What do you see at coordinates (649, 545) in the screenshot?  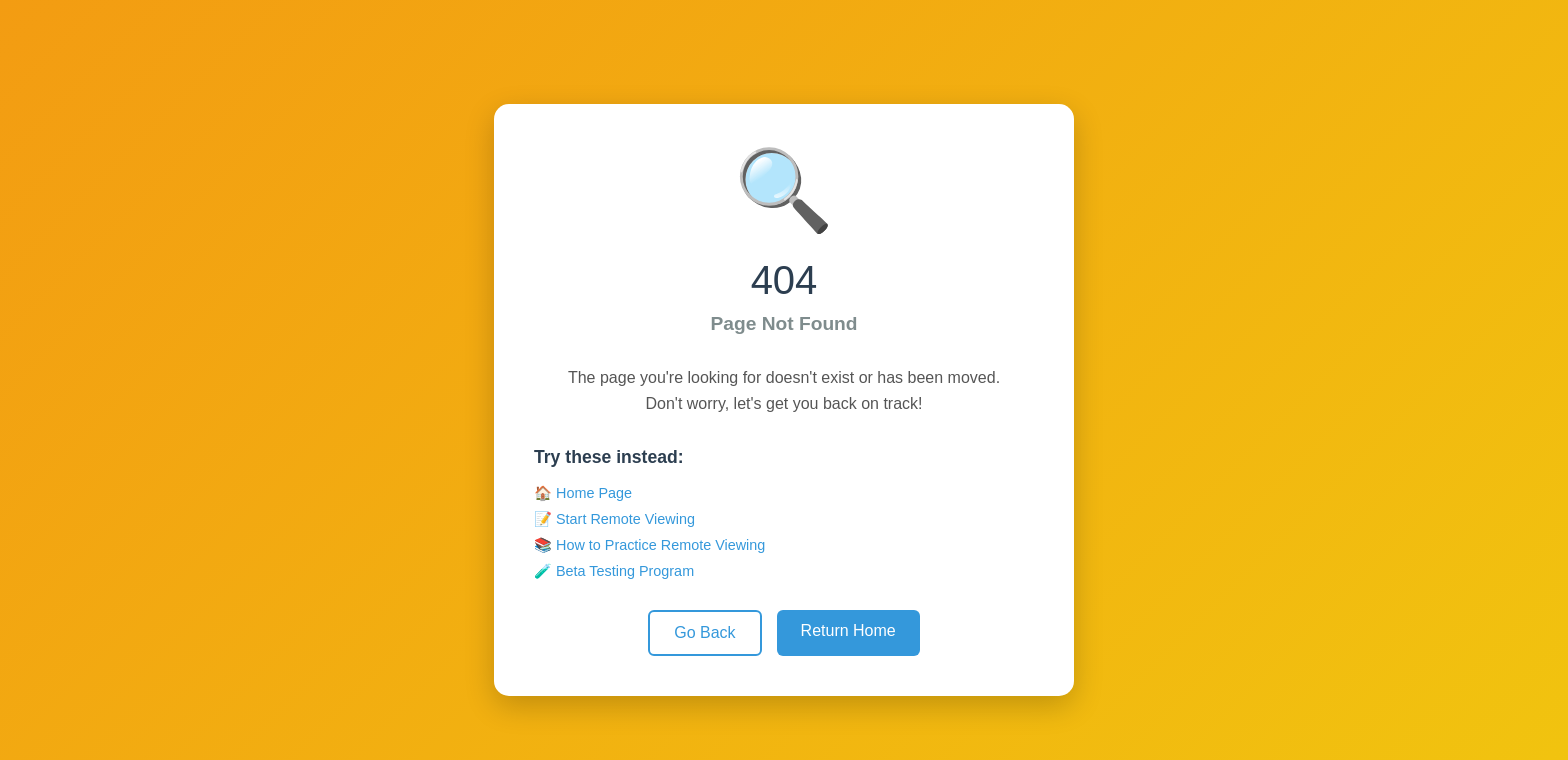 I see `📚 How to Practice Remote Viewing` at bounding box center [649, 545].